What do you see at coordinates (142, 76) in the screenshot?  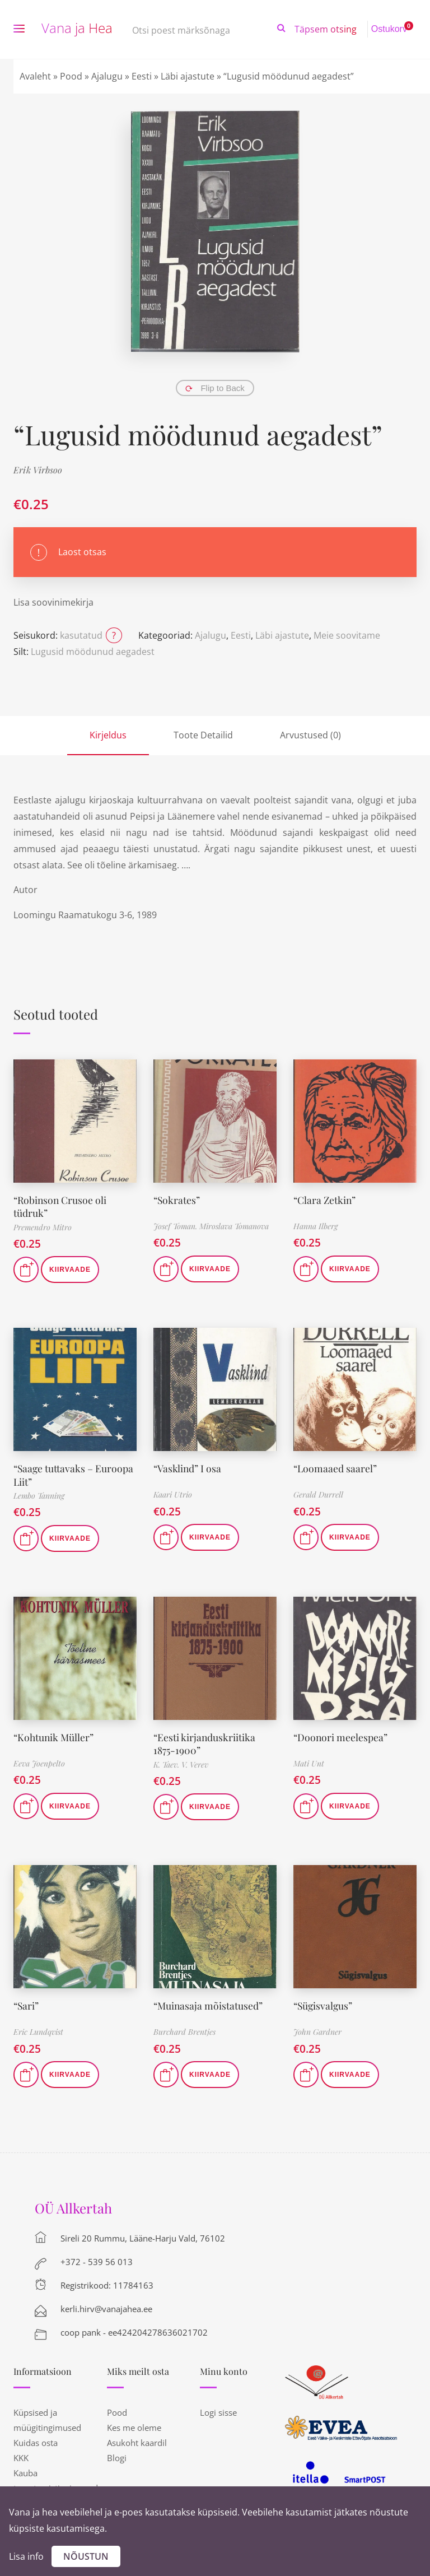 I see `Eesti` at bounding box center [142, 76].